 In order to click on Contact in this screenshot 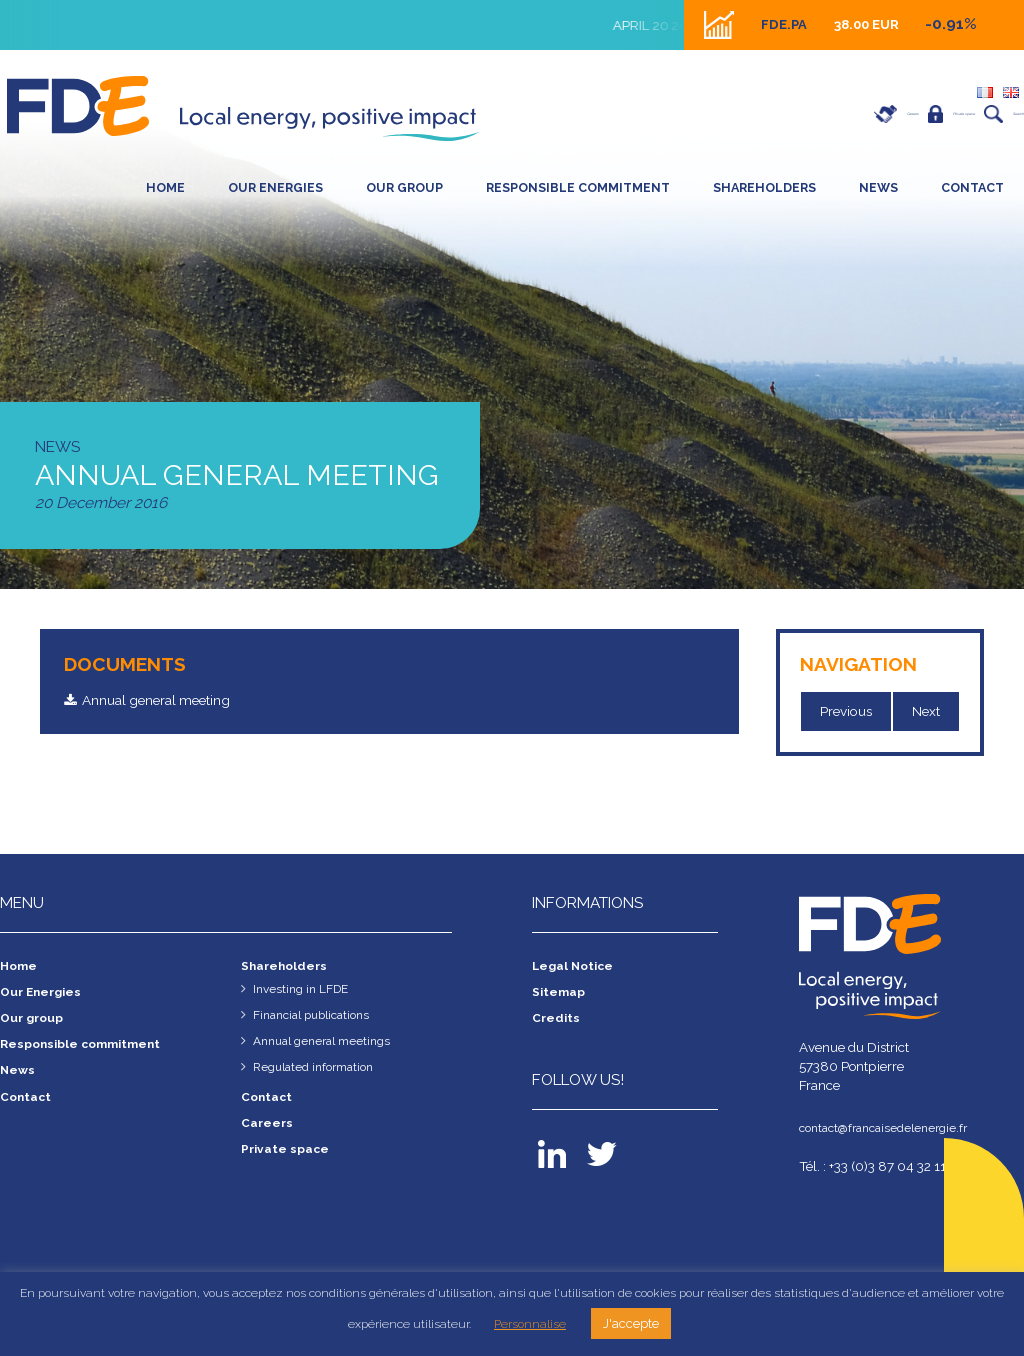, I will do `click(972, 187)`.